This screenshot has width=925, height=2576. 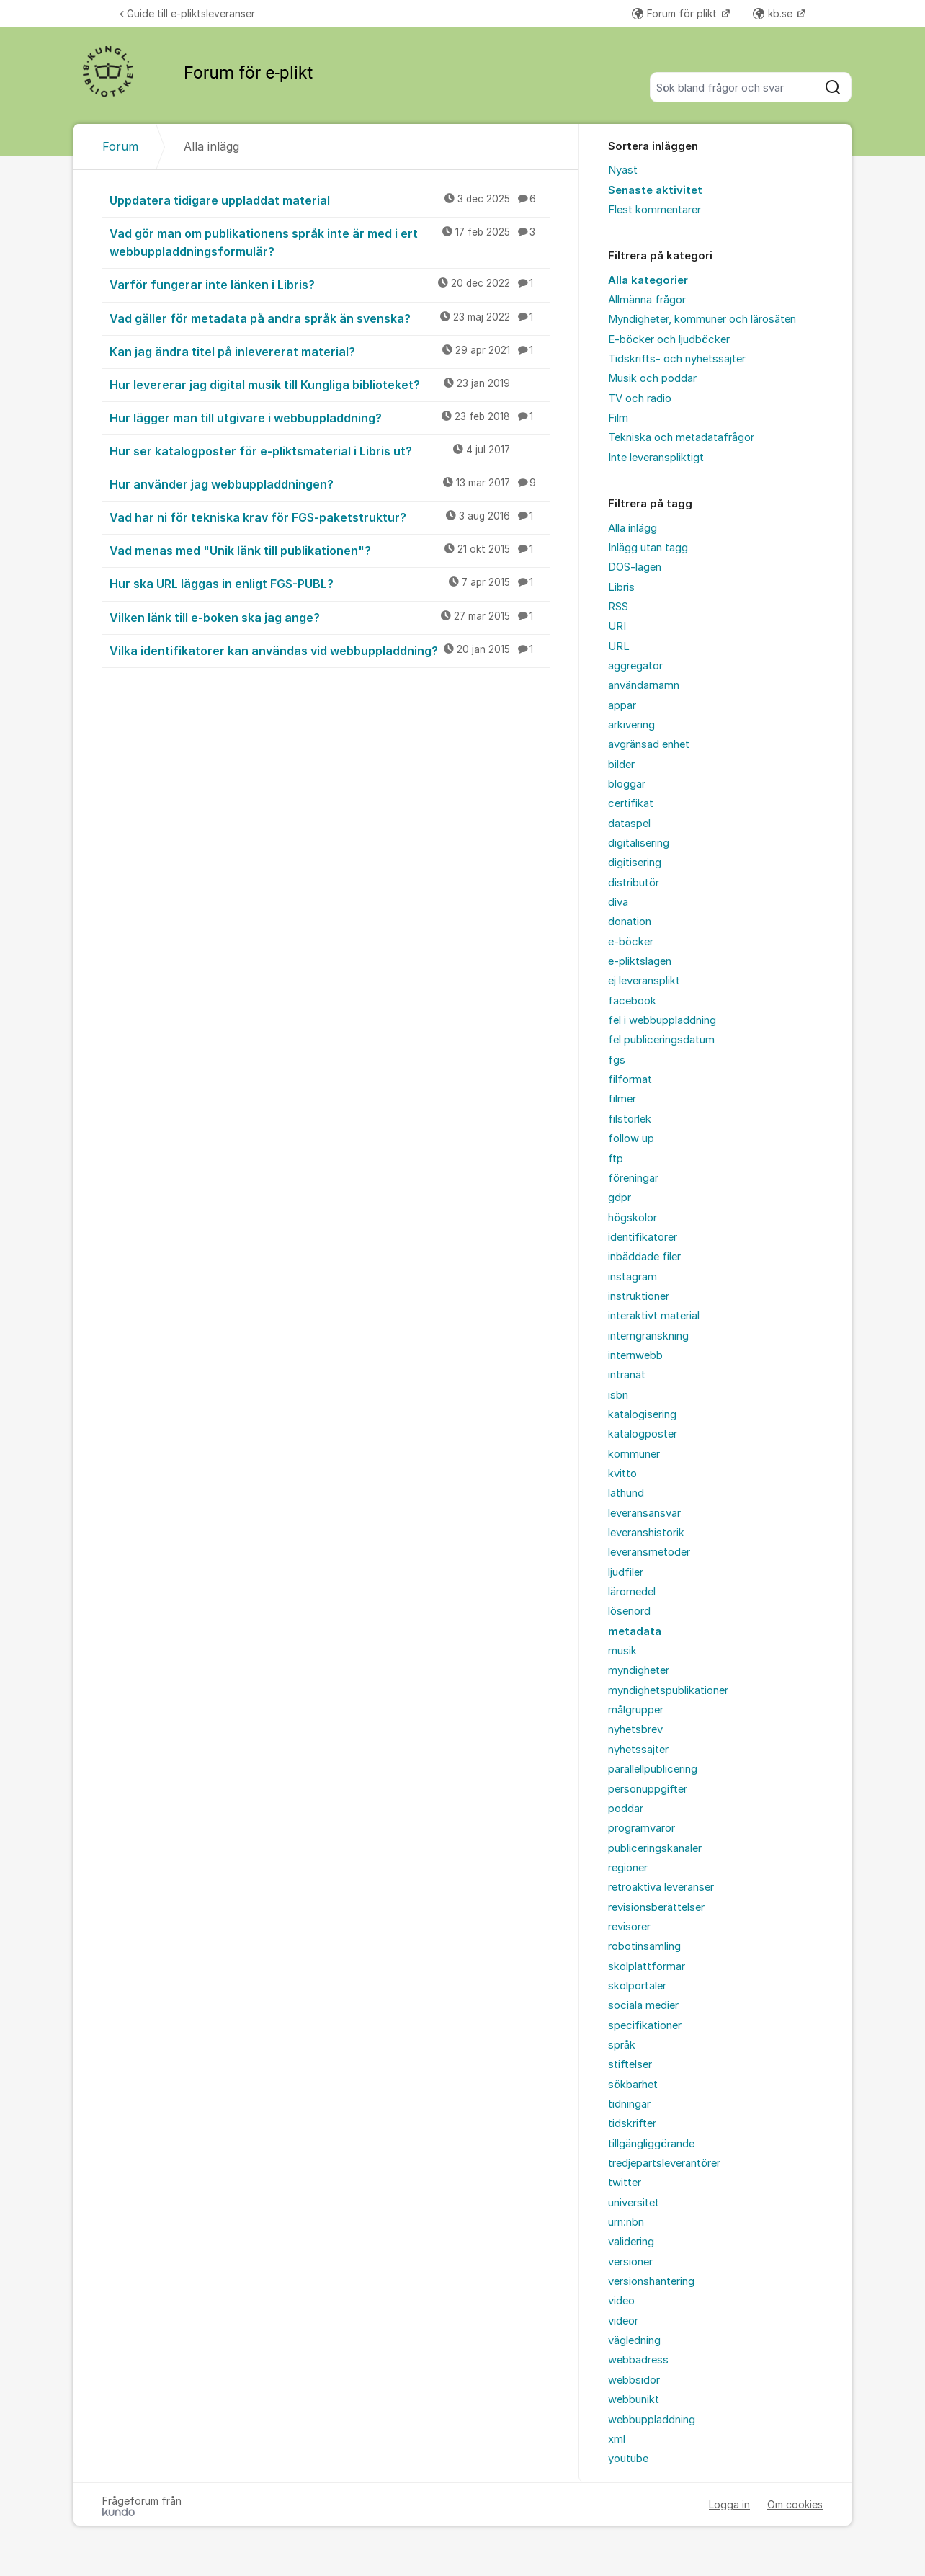 What do you see at coordinates (619, 646) in the screenshot?
I see `URL [menuitem]` at bounding box center [619, 646].